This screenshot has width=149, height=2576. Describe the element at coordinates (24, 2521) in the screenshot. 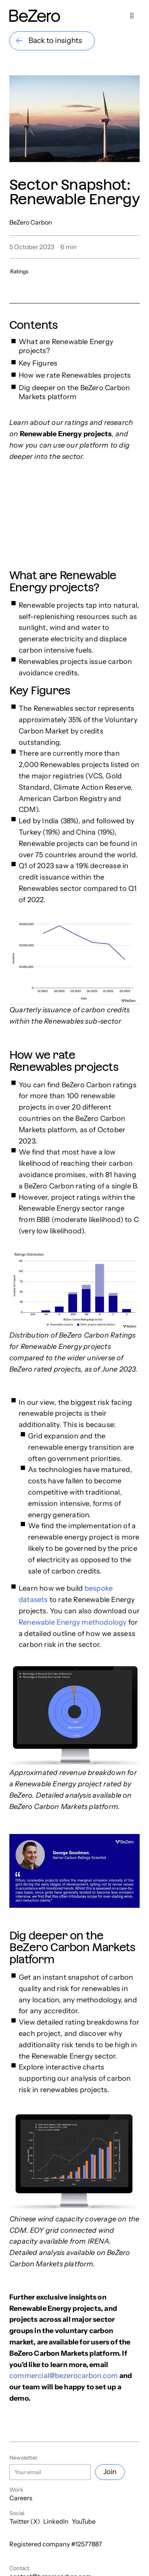

I see `Twitter (X)` at that location.